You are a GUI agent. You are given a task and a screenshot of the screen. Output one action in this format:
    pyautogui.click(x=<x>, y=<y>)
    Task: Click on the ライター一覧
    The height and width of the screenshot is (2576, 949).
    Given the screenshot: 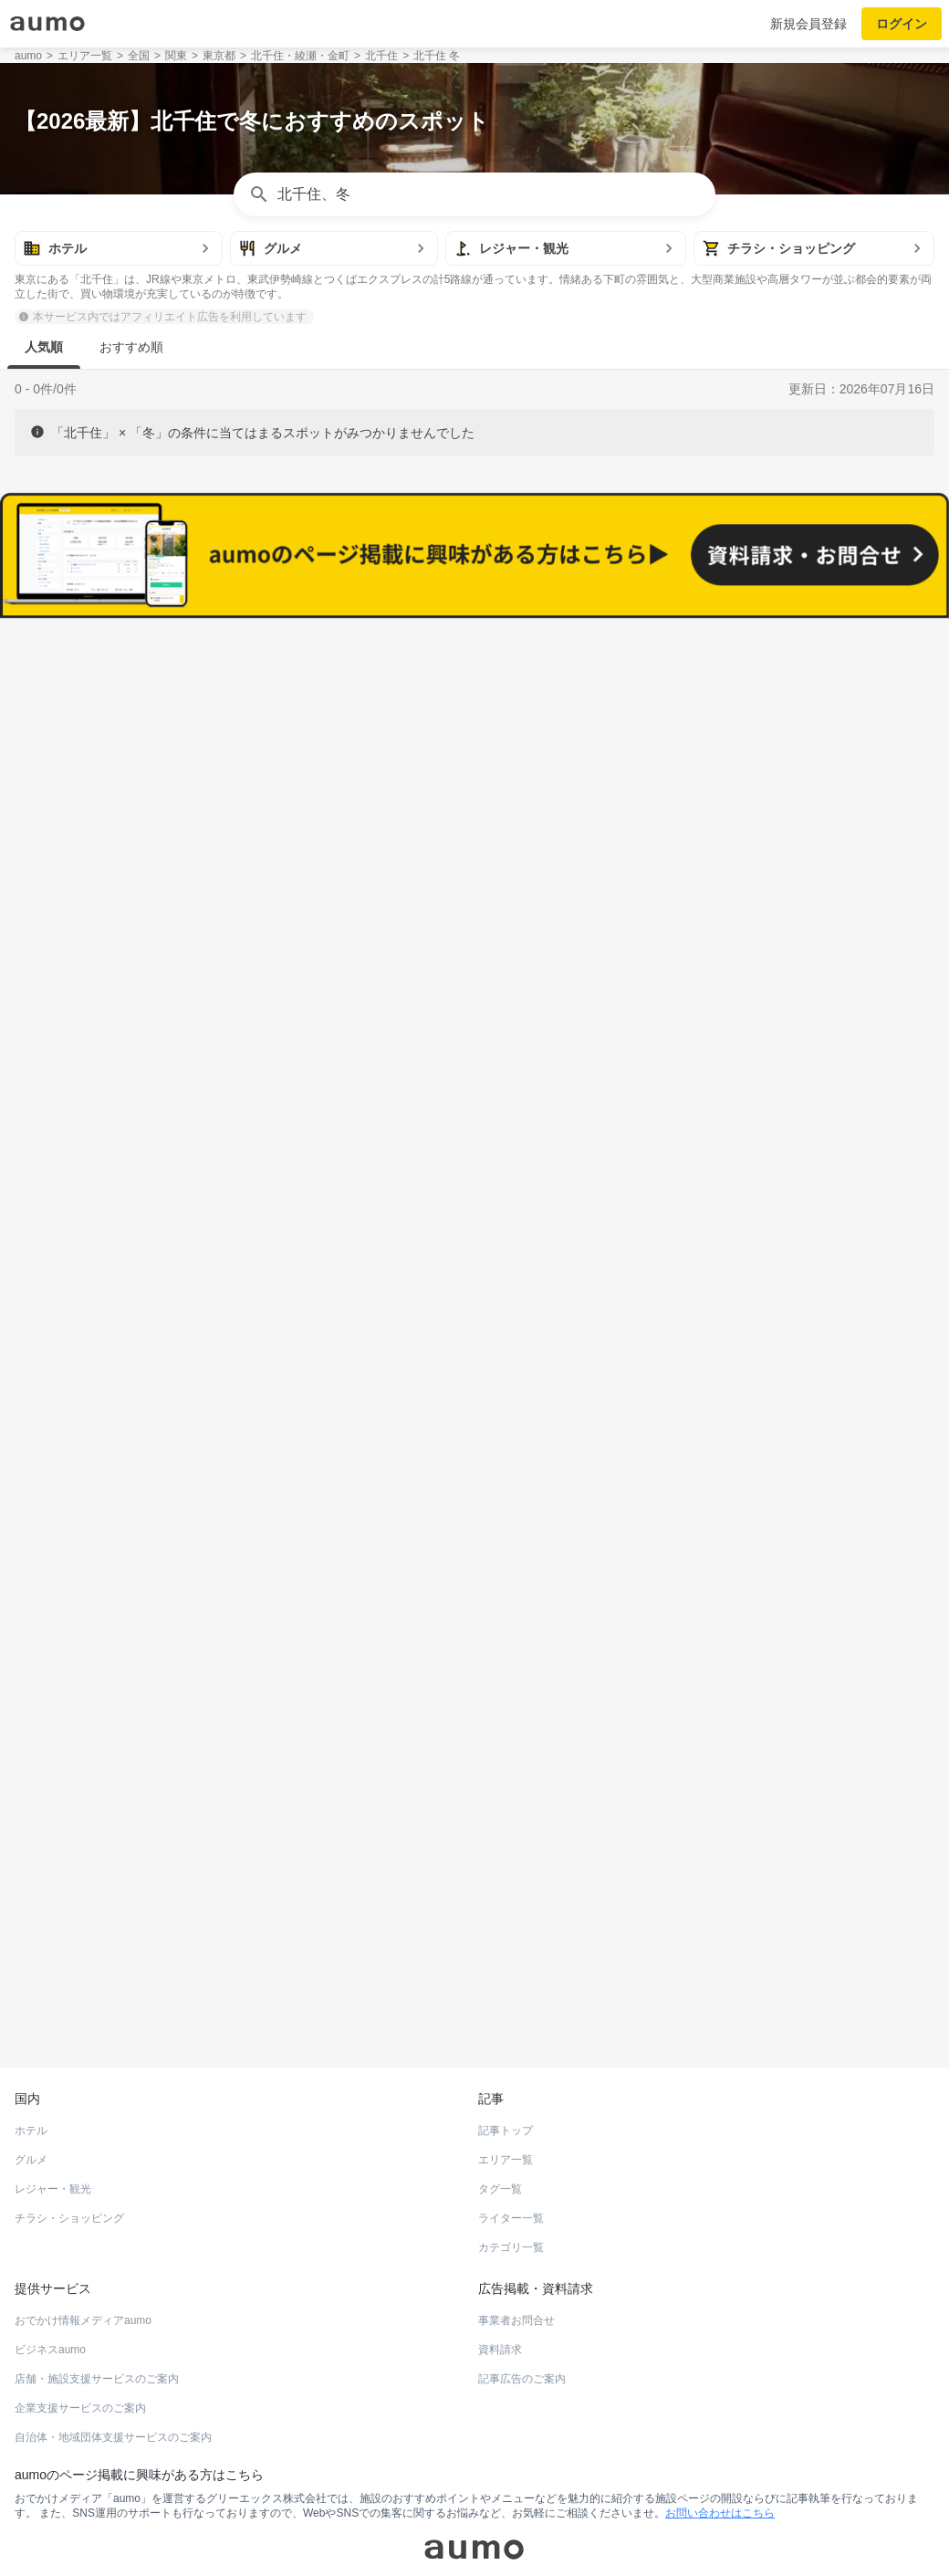 What is the action you would take?
    pyautogui.click(x=511, y=2101)
    